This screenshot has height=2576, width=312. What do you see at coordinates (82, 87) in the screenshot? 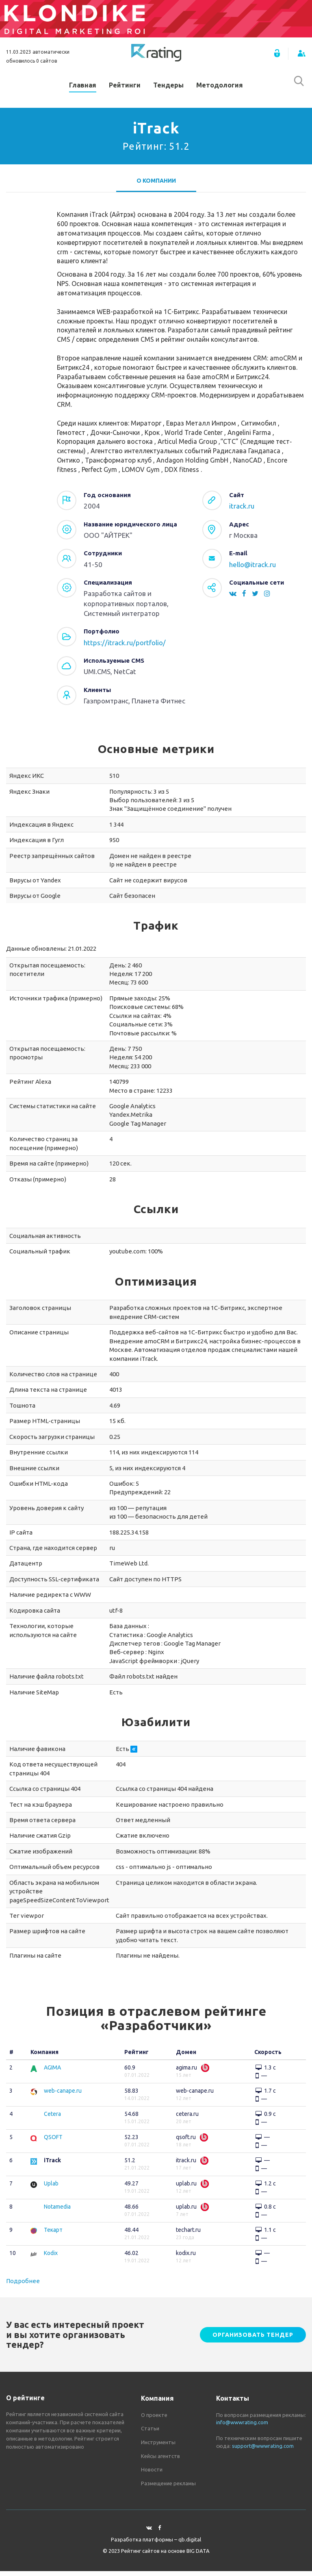
I see `Главная` at bounding box center [82, 87].